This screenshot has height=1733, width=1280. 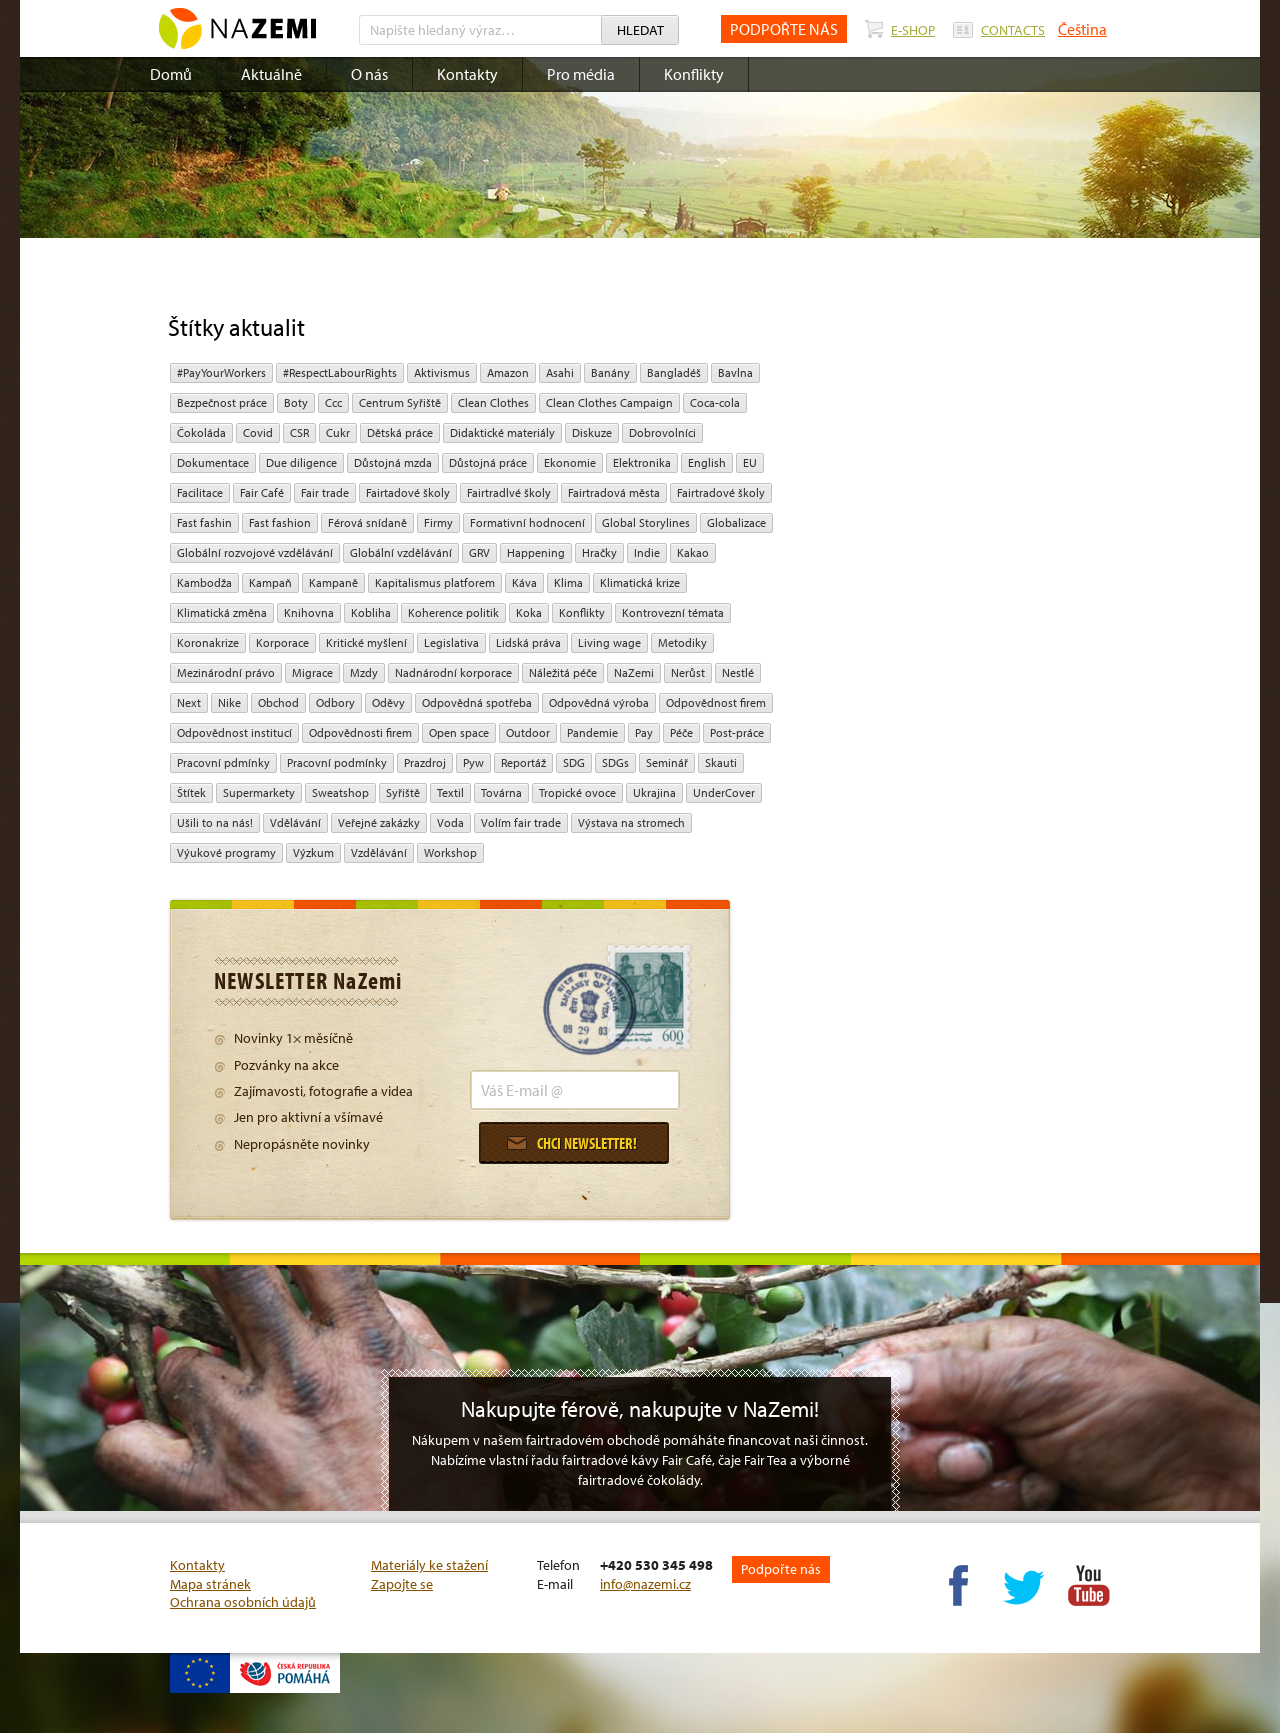 I want to click on legislativa, so click(x=451, y=642).